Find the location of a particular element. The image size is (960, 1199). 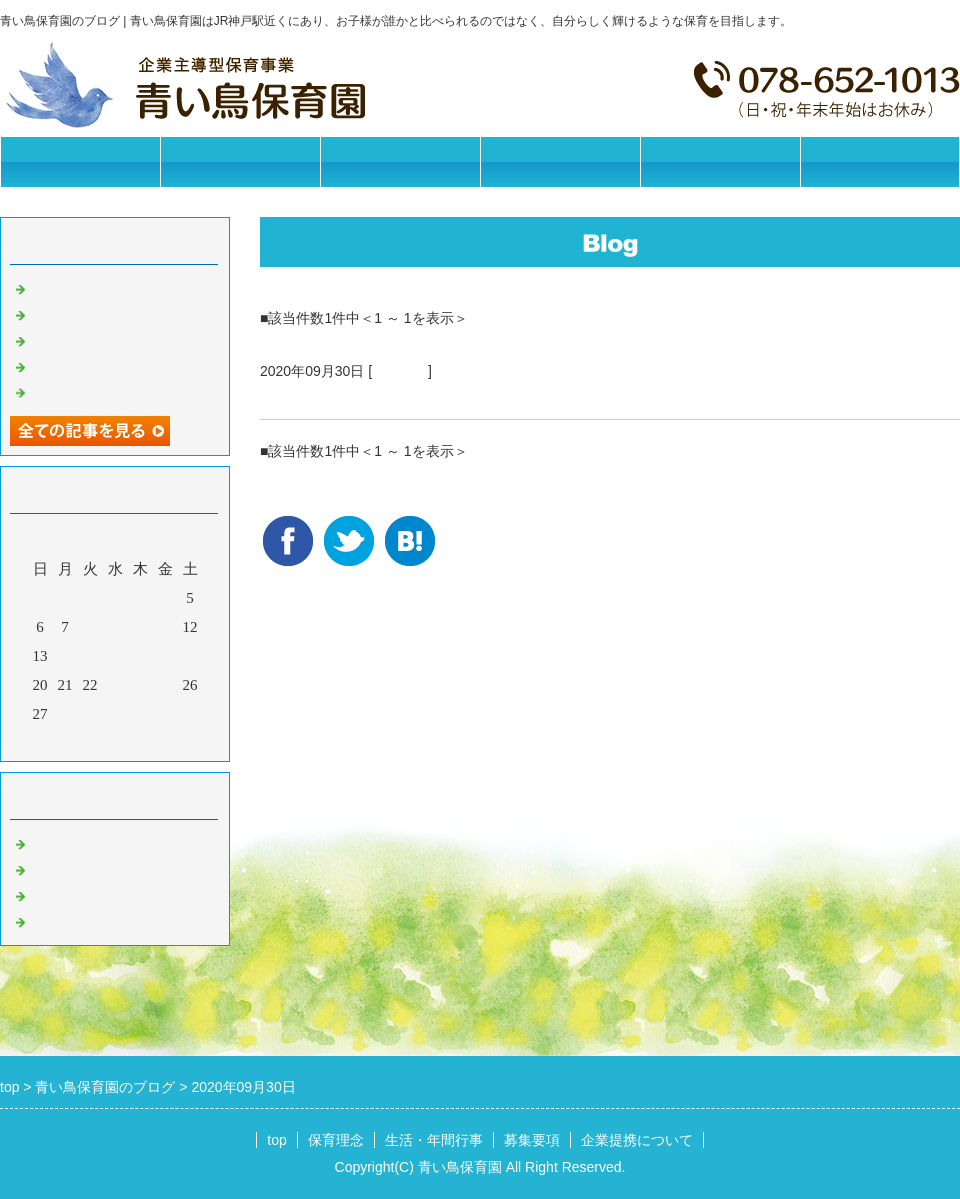

17 is located at coordinates (140, 656).